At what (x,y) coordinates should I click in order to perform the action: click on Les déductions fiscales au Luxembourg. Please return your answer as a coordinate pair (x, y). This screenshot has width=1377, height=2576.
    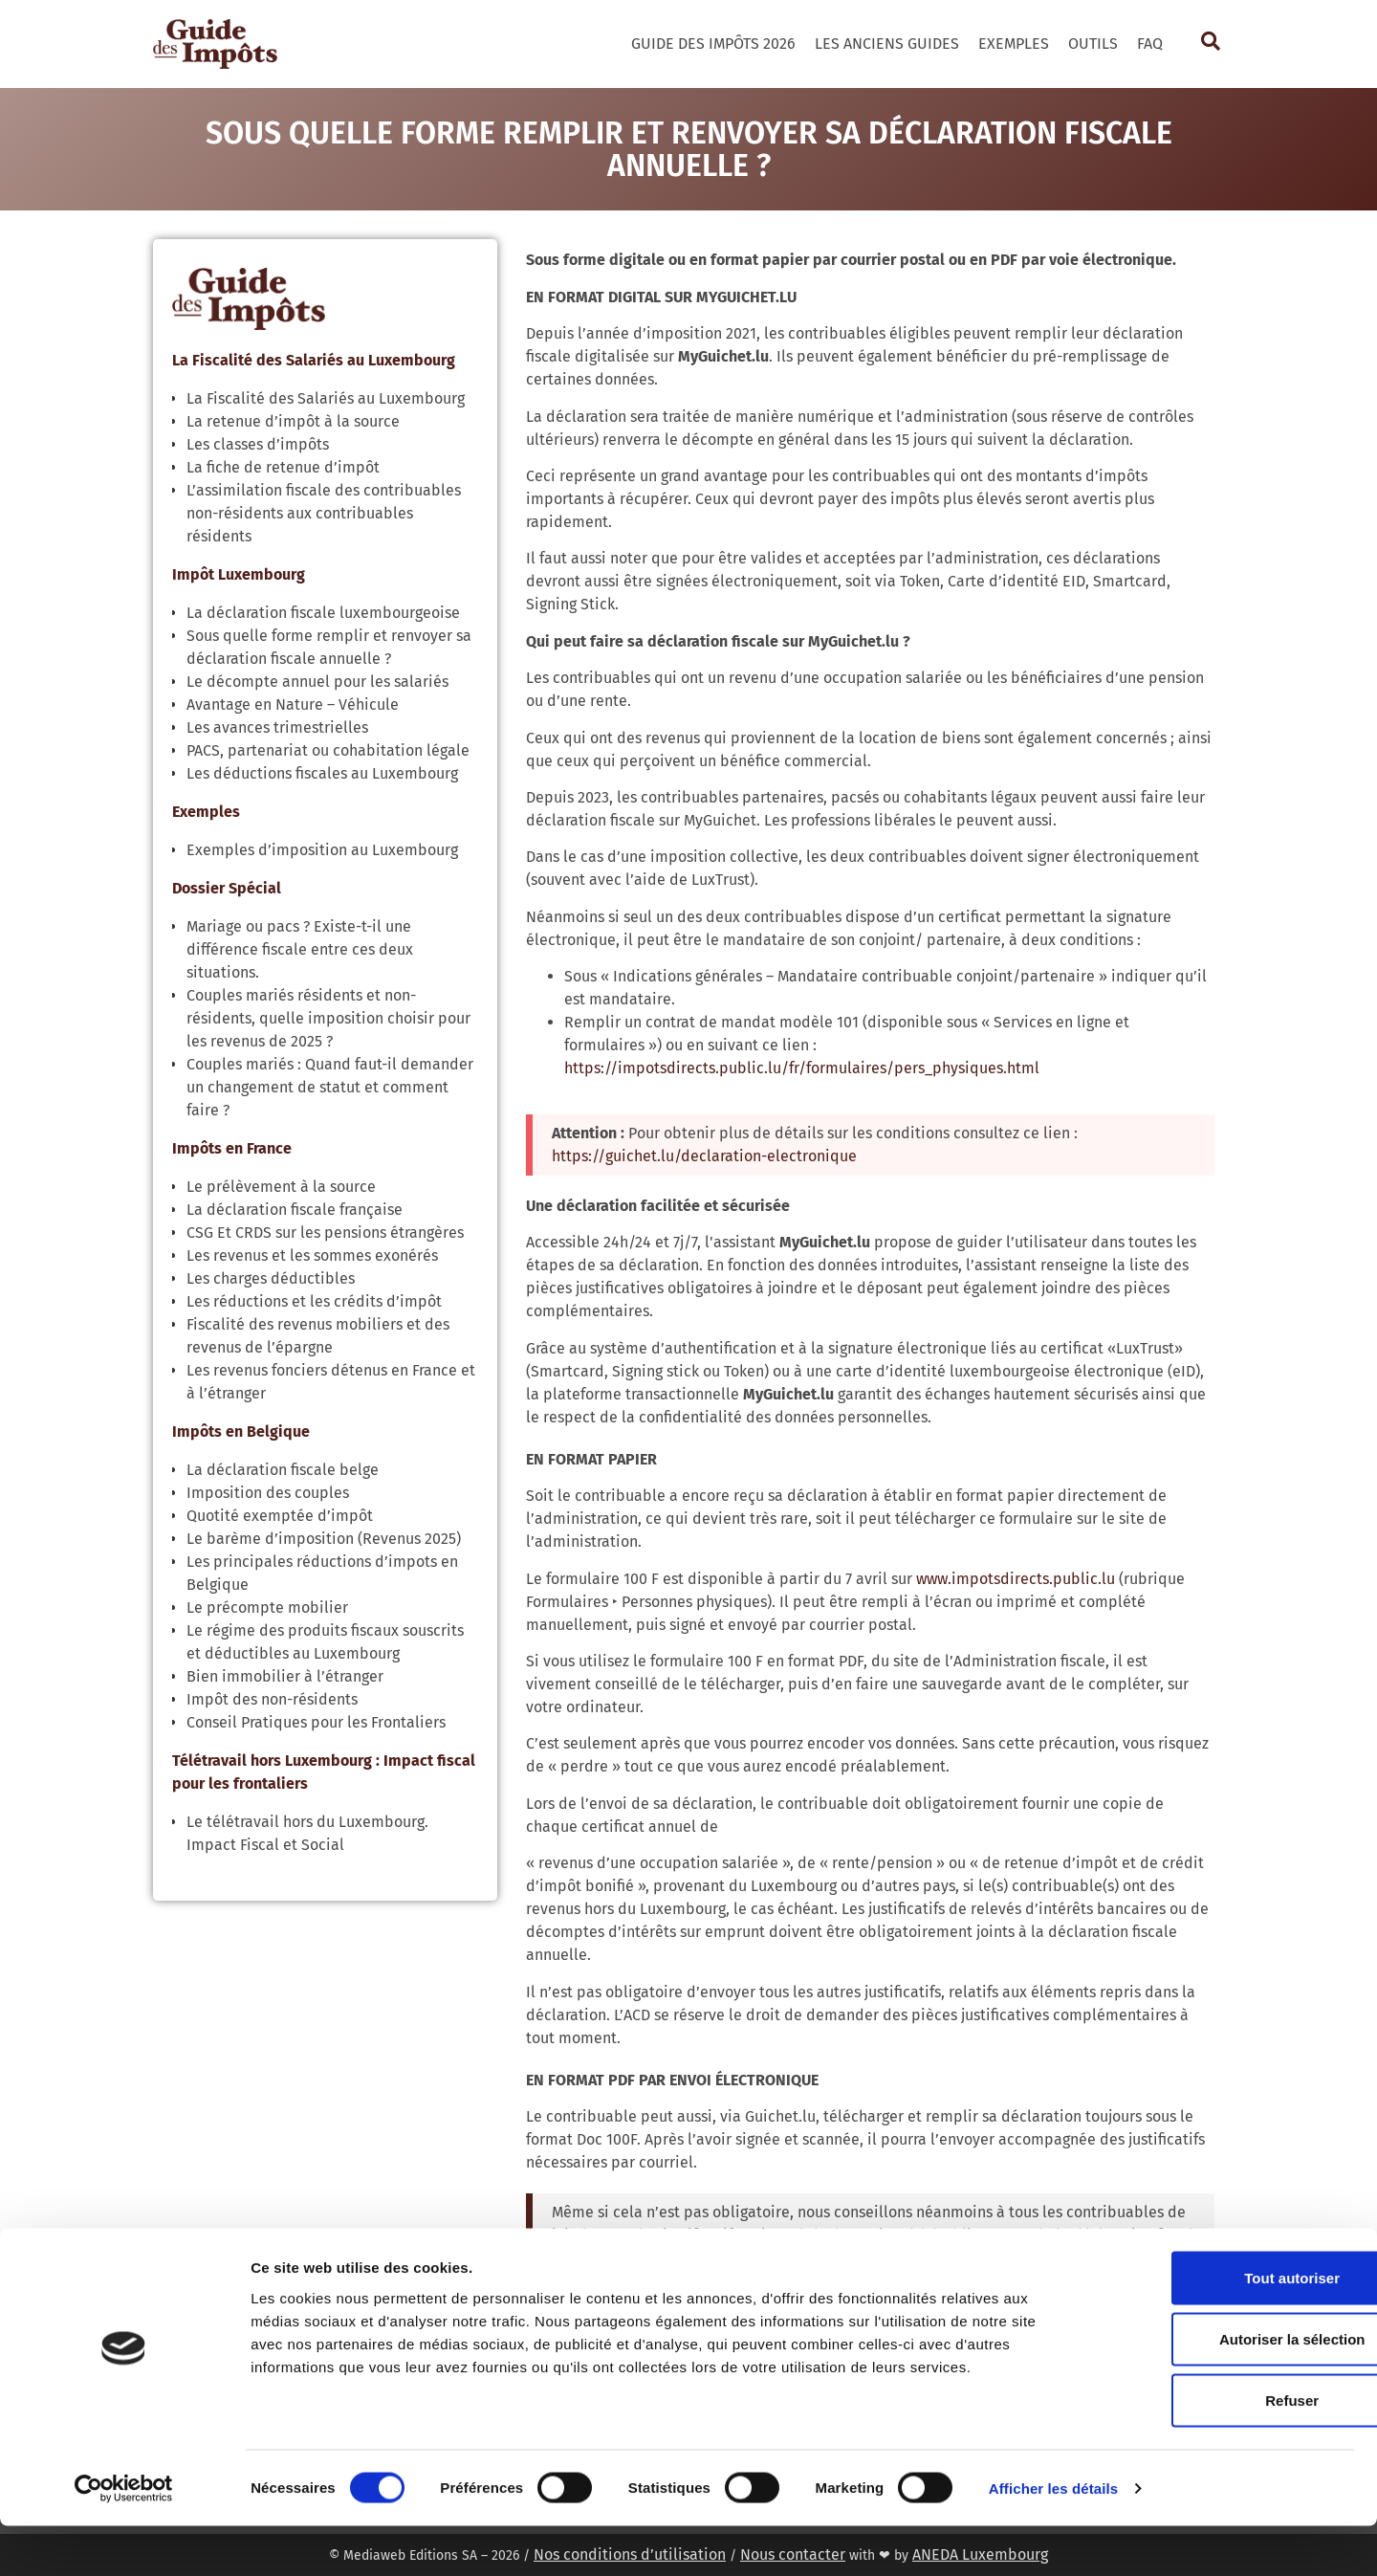
    Looking at the image, I should click on (322, 773).